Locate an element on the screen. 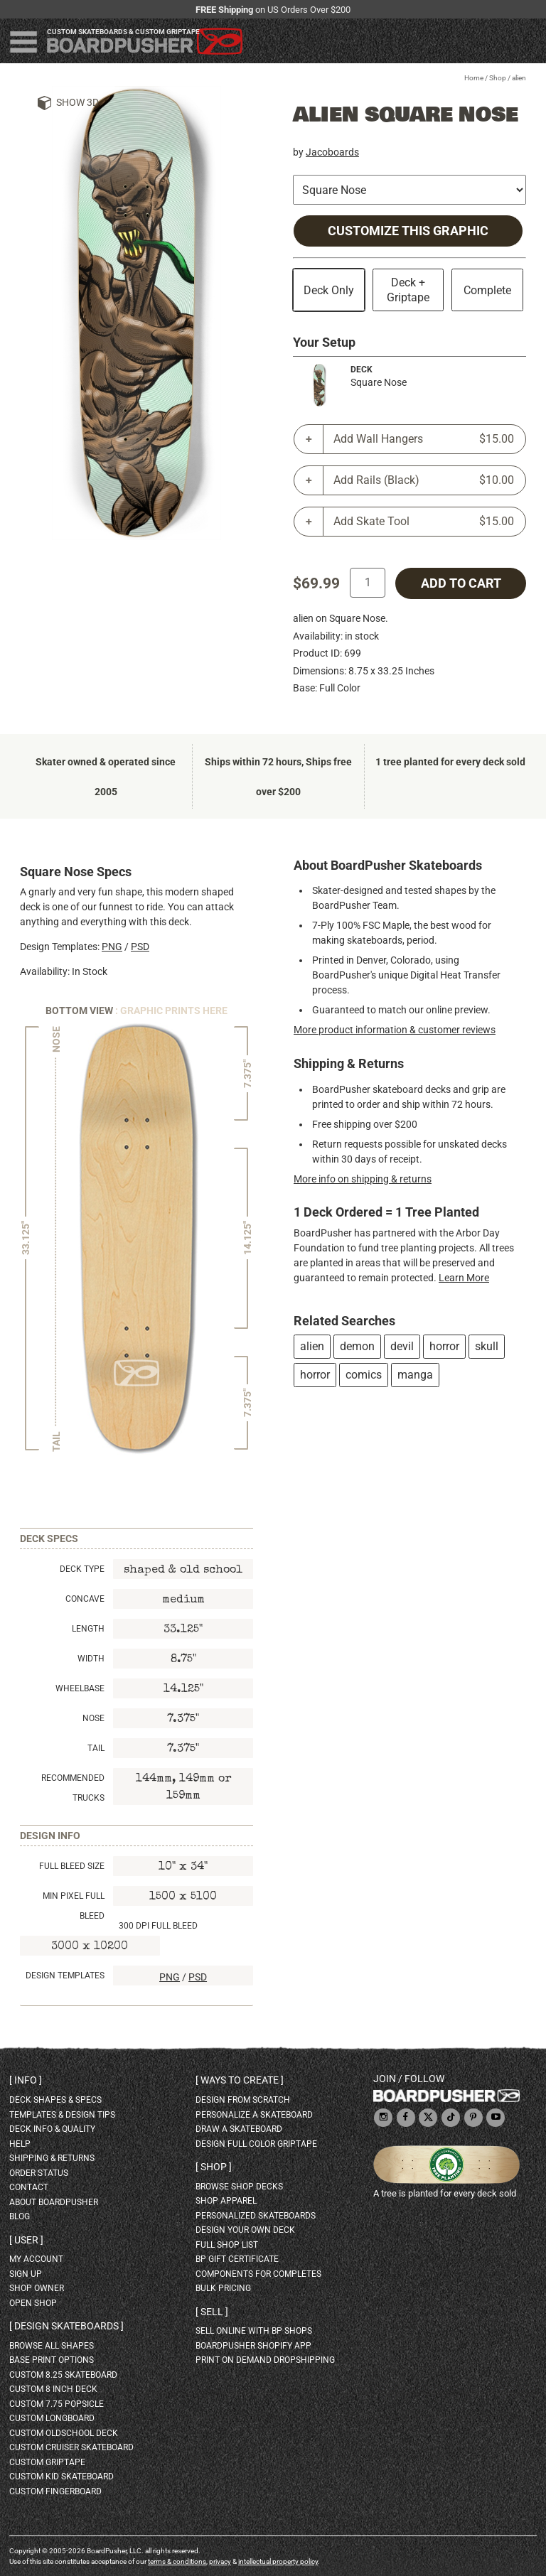 The height and width of the screenshot is (2576, 546). custom 8.25 skateboard is located at coordinates (63, 2375).